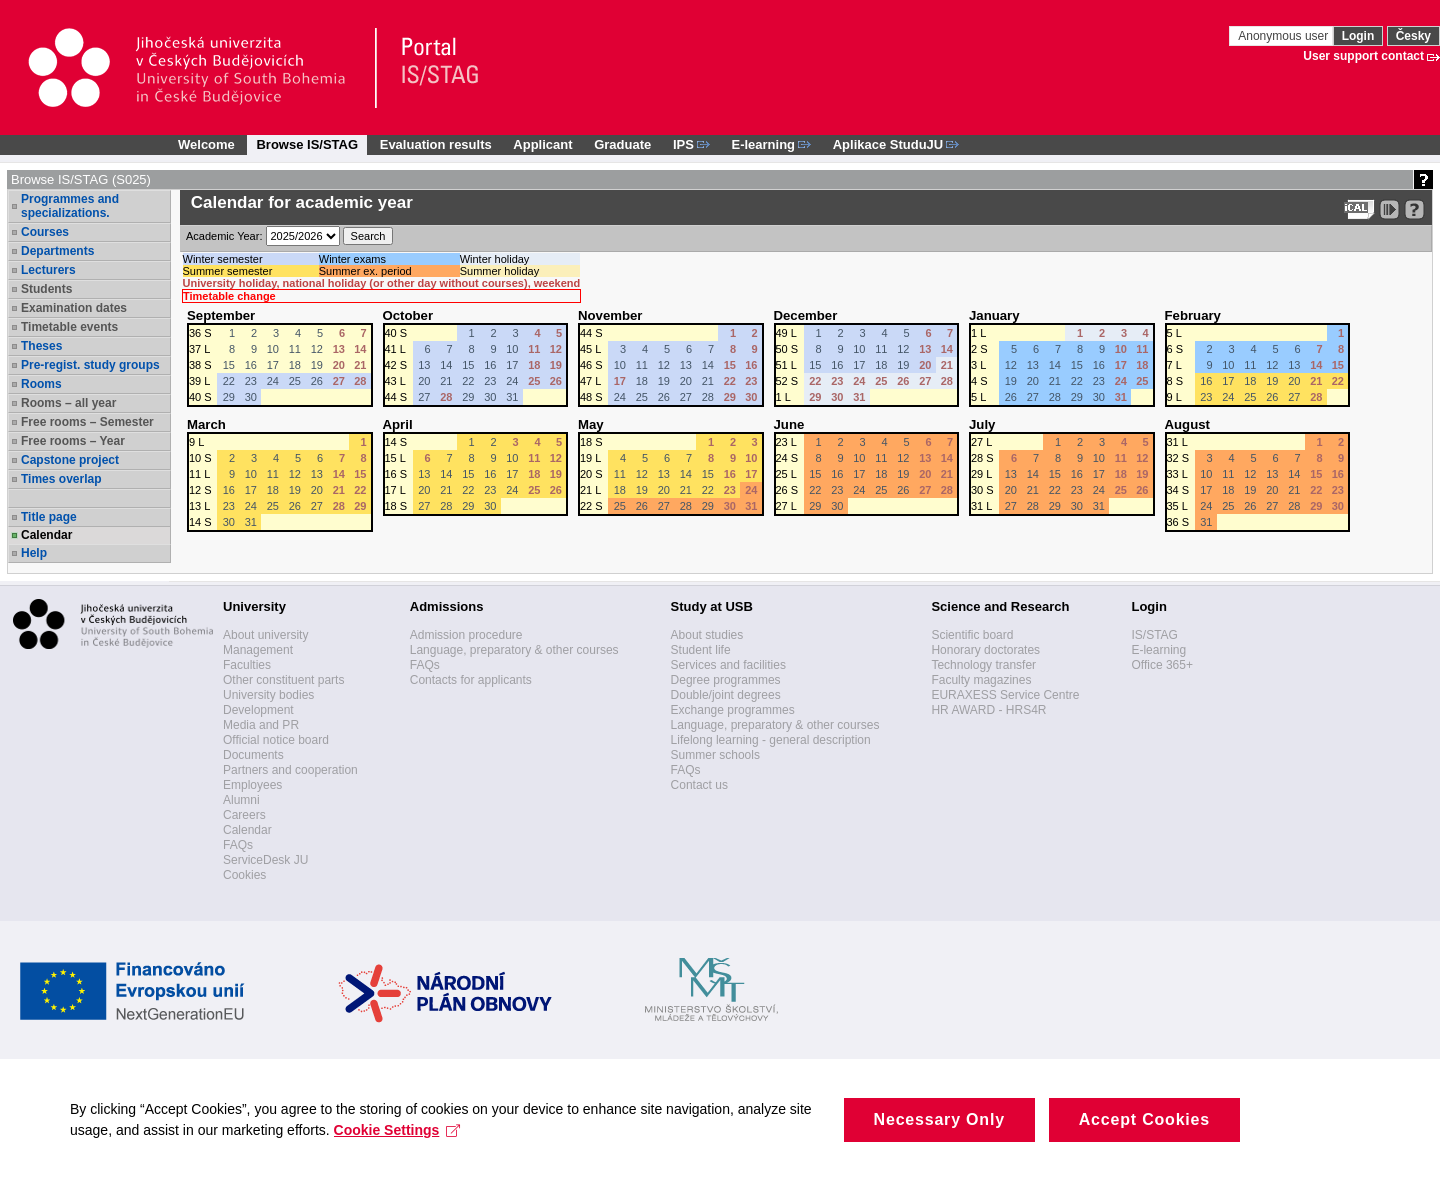  Describe the element at coordinates (247, 665) in the screenshot. I see `Faculties` at that location.